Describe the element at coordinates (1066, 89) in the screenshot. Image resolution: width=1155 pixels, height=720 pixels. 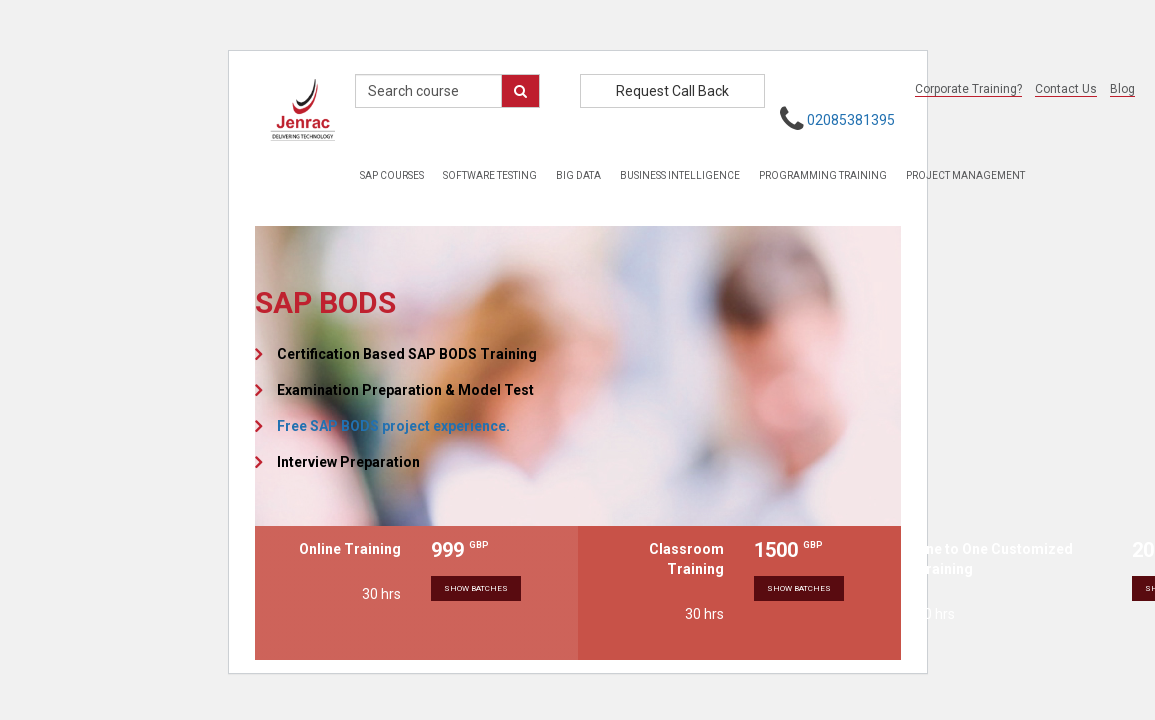
I see `Contact Us` at that location.